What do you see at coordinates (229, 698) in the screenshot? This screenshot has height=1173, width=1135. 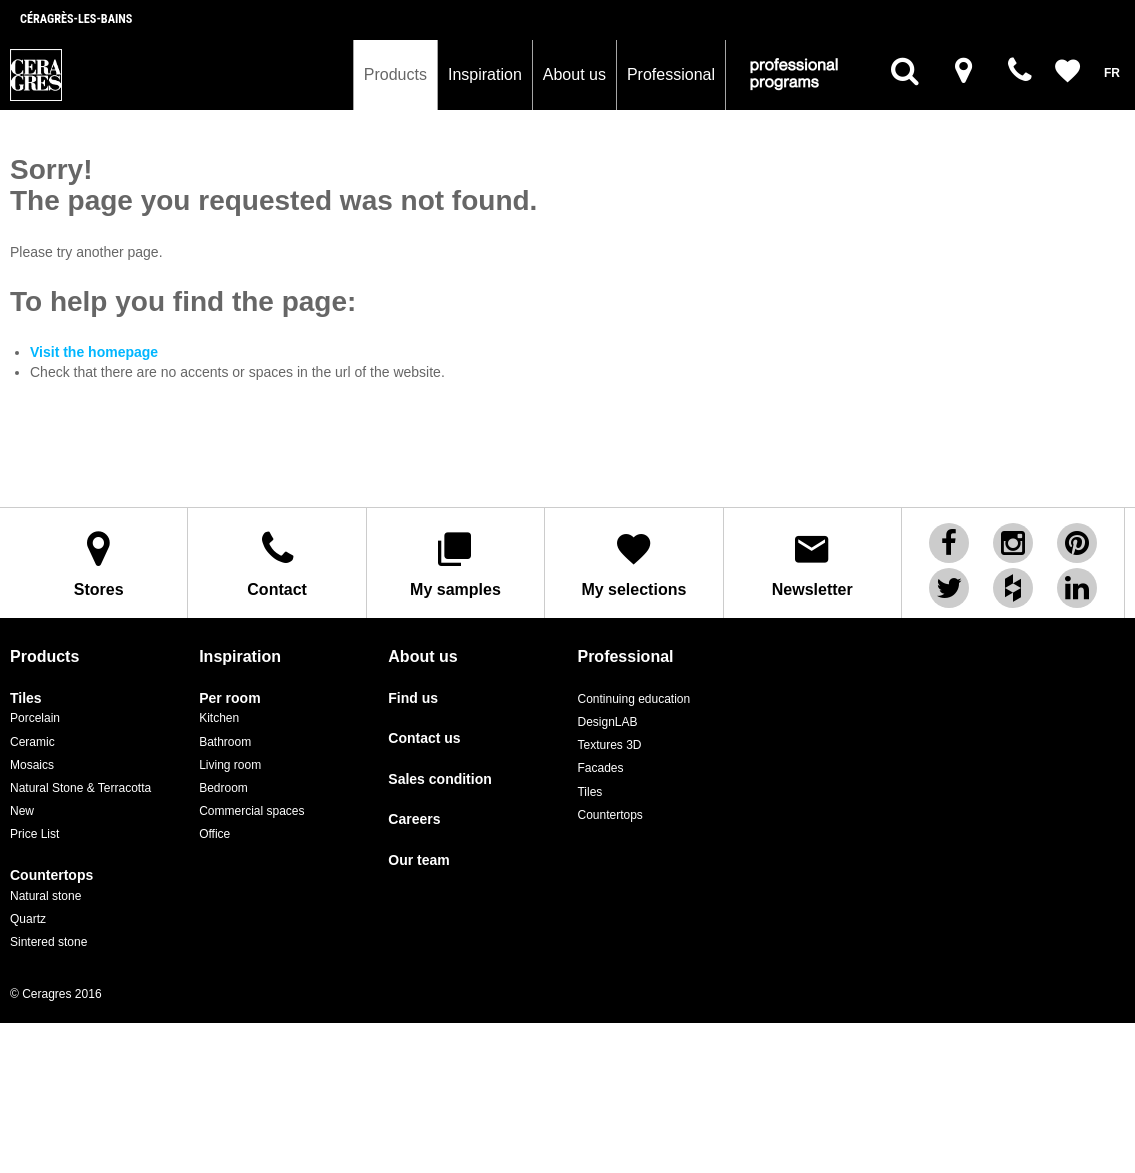 I see `Per room` at bounding box center [229, 698].